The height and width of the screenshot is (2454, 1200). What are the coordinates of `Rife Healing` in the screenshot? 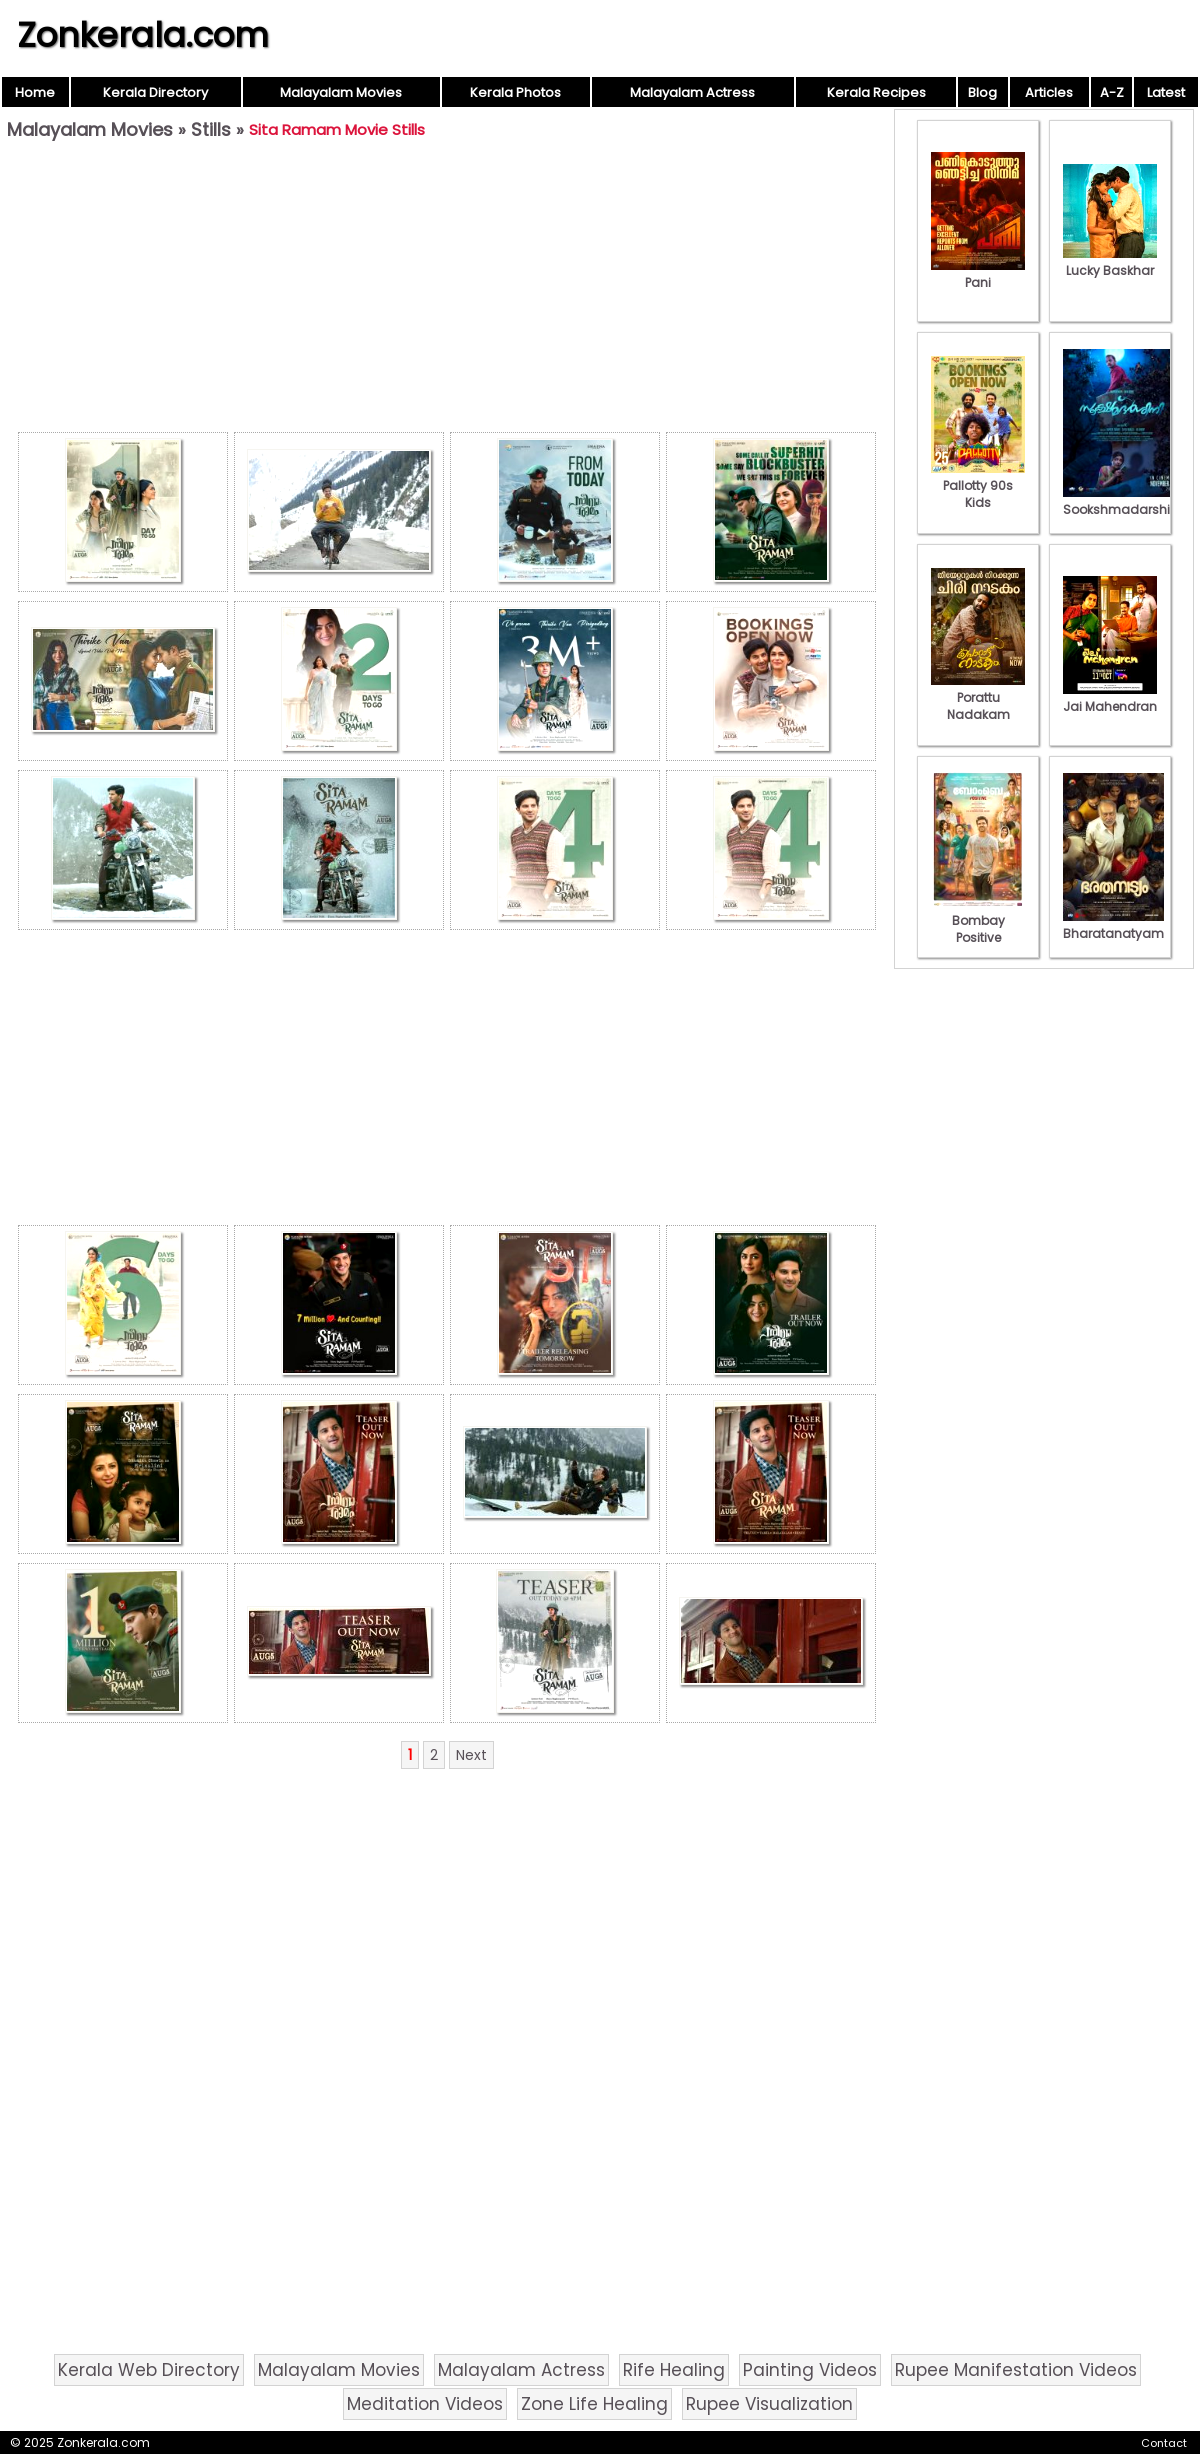 It's located at (674, 2370).